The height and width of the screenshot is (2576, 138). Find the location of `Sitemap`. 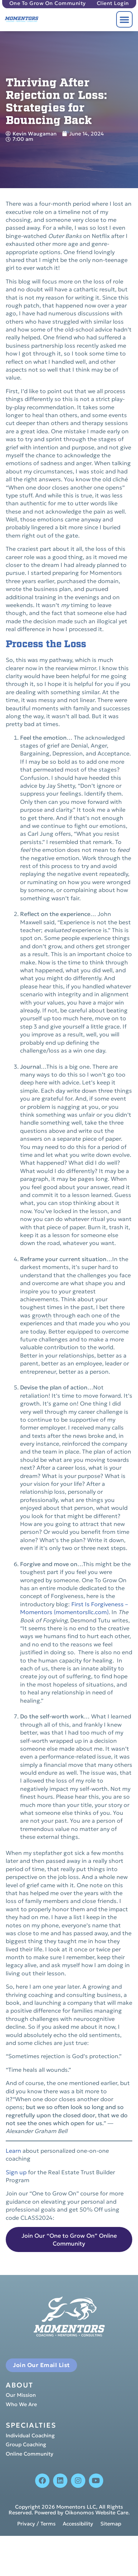

Sitemap is located at coordinates (110, 2523).